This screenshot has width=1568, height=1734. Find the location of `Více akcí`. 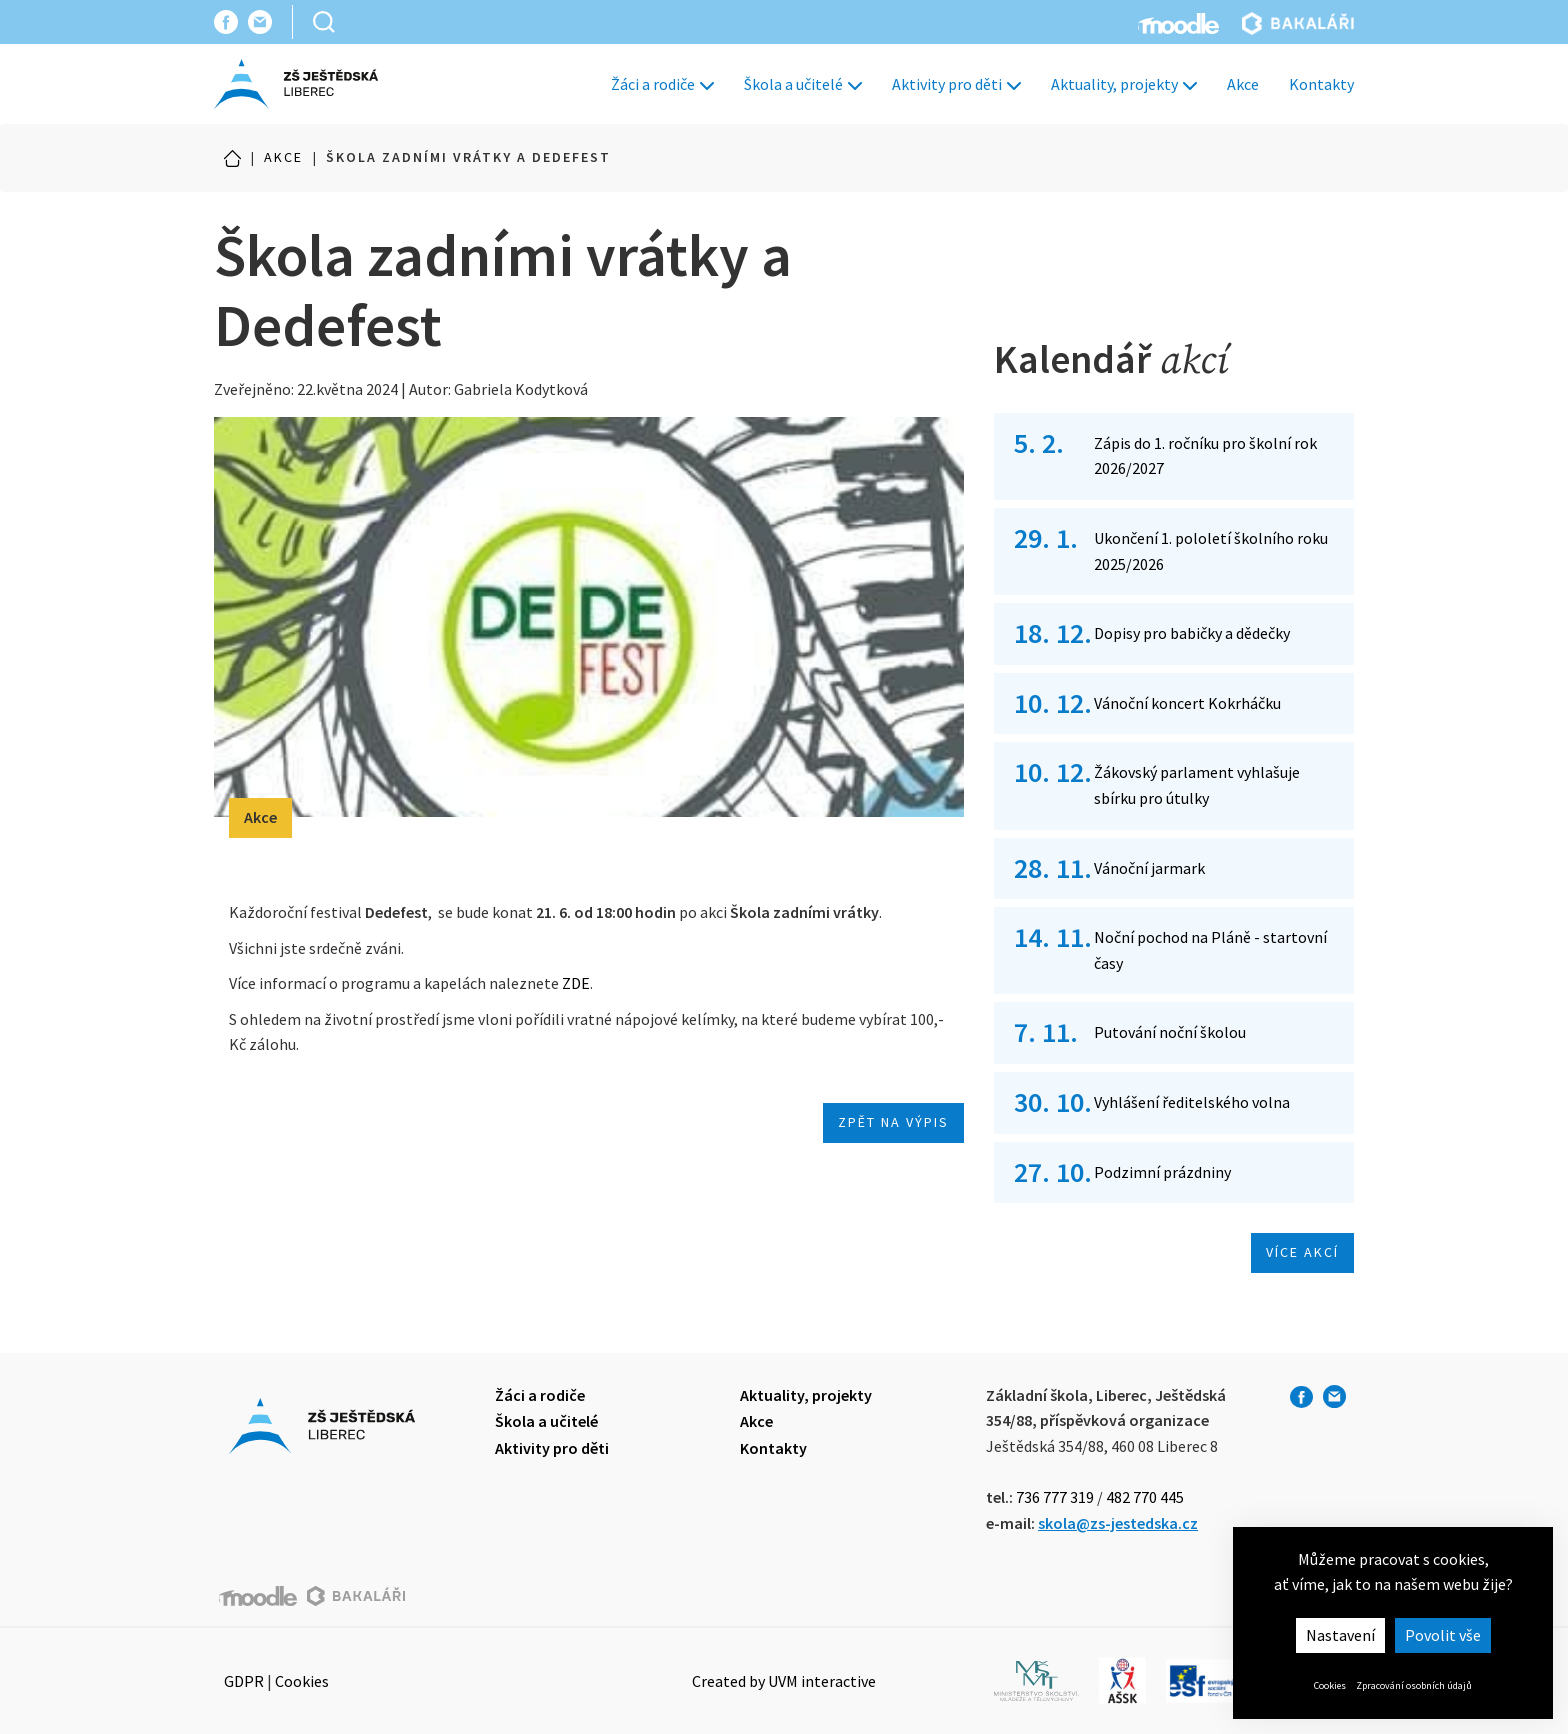

Více akcí is located at coordinates (1302, 1252).